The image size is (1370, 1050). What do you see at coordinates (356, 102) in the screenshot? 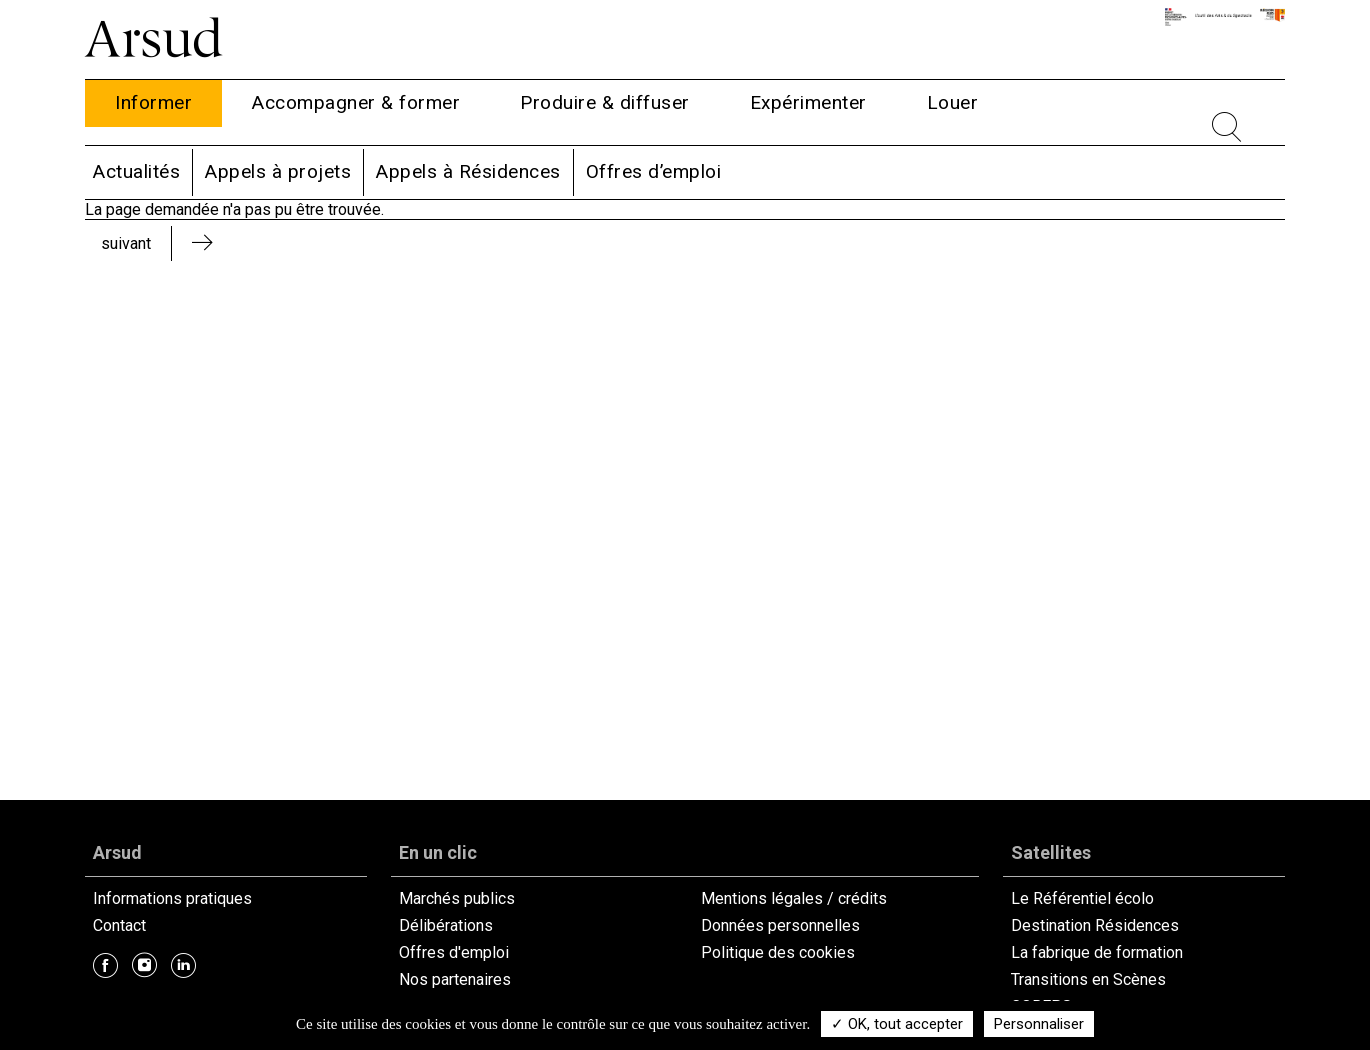
I see `Accompagner & former` at bounding box center [356, 102].